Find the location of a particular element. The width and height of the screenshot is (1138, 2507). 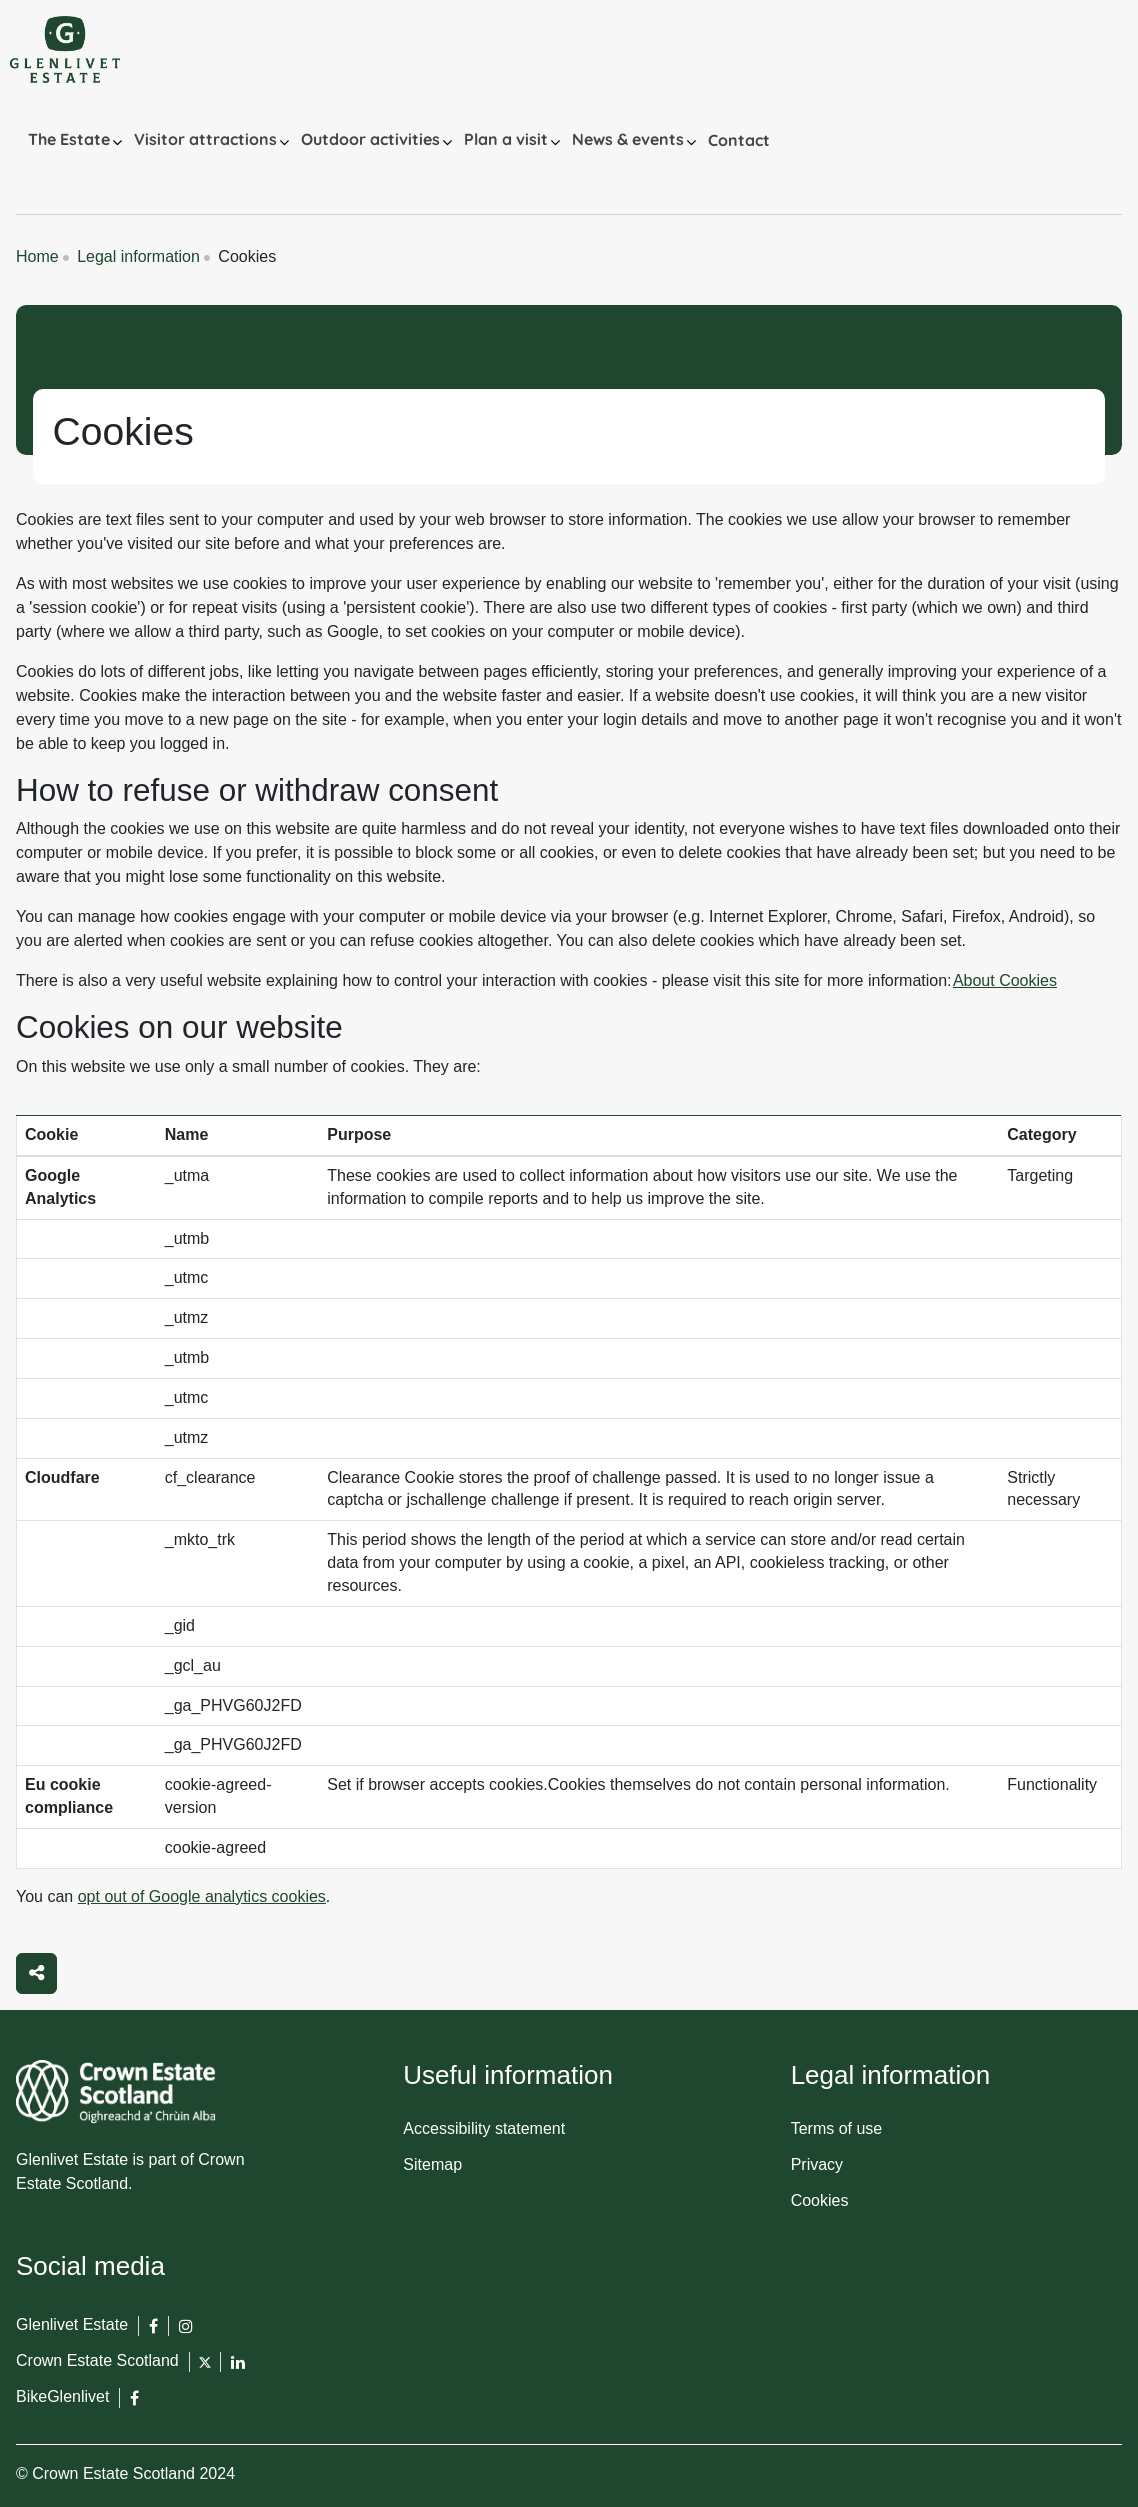

Accessibility statement is located at coordinates (484, 2128).